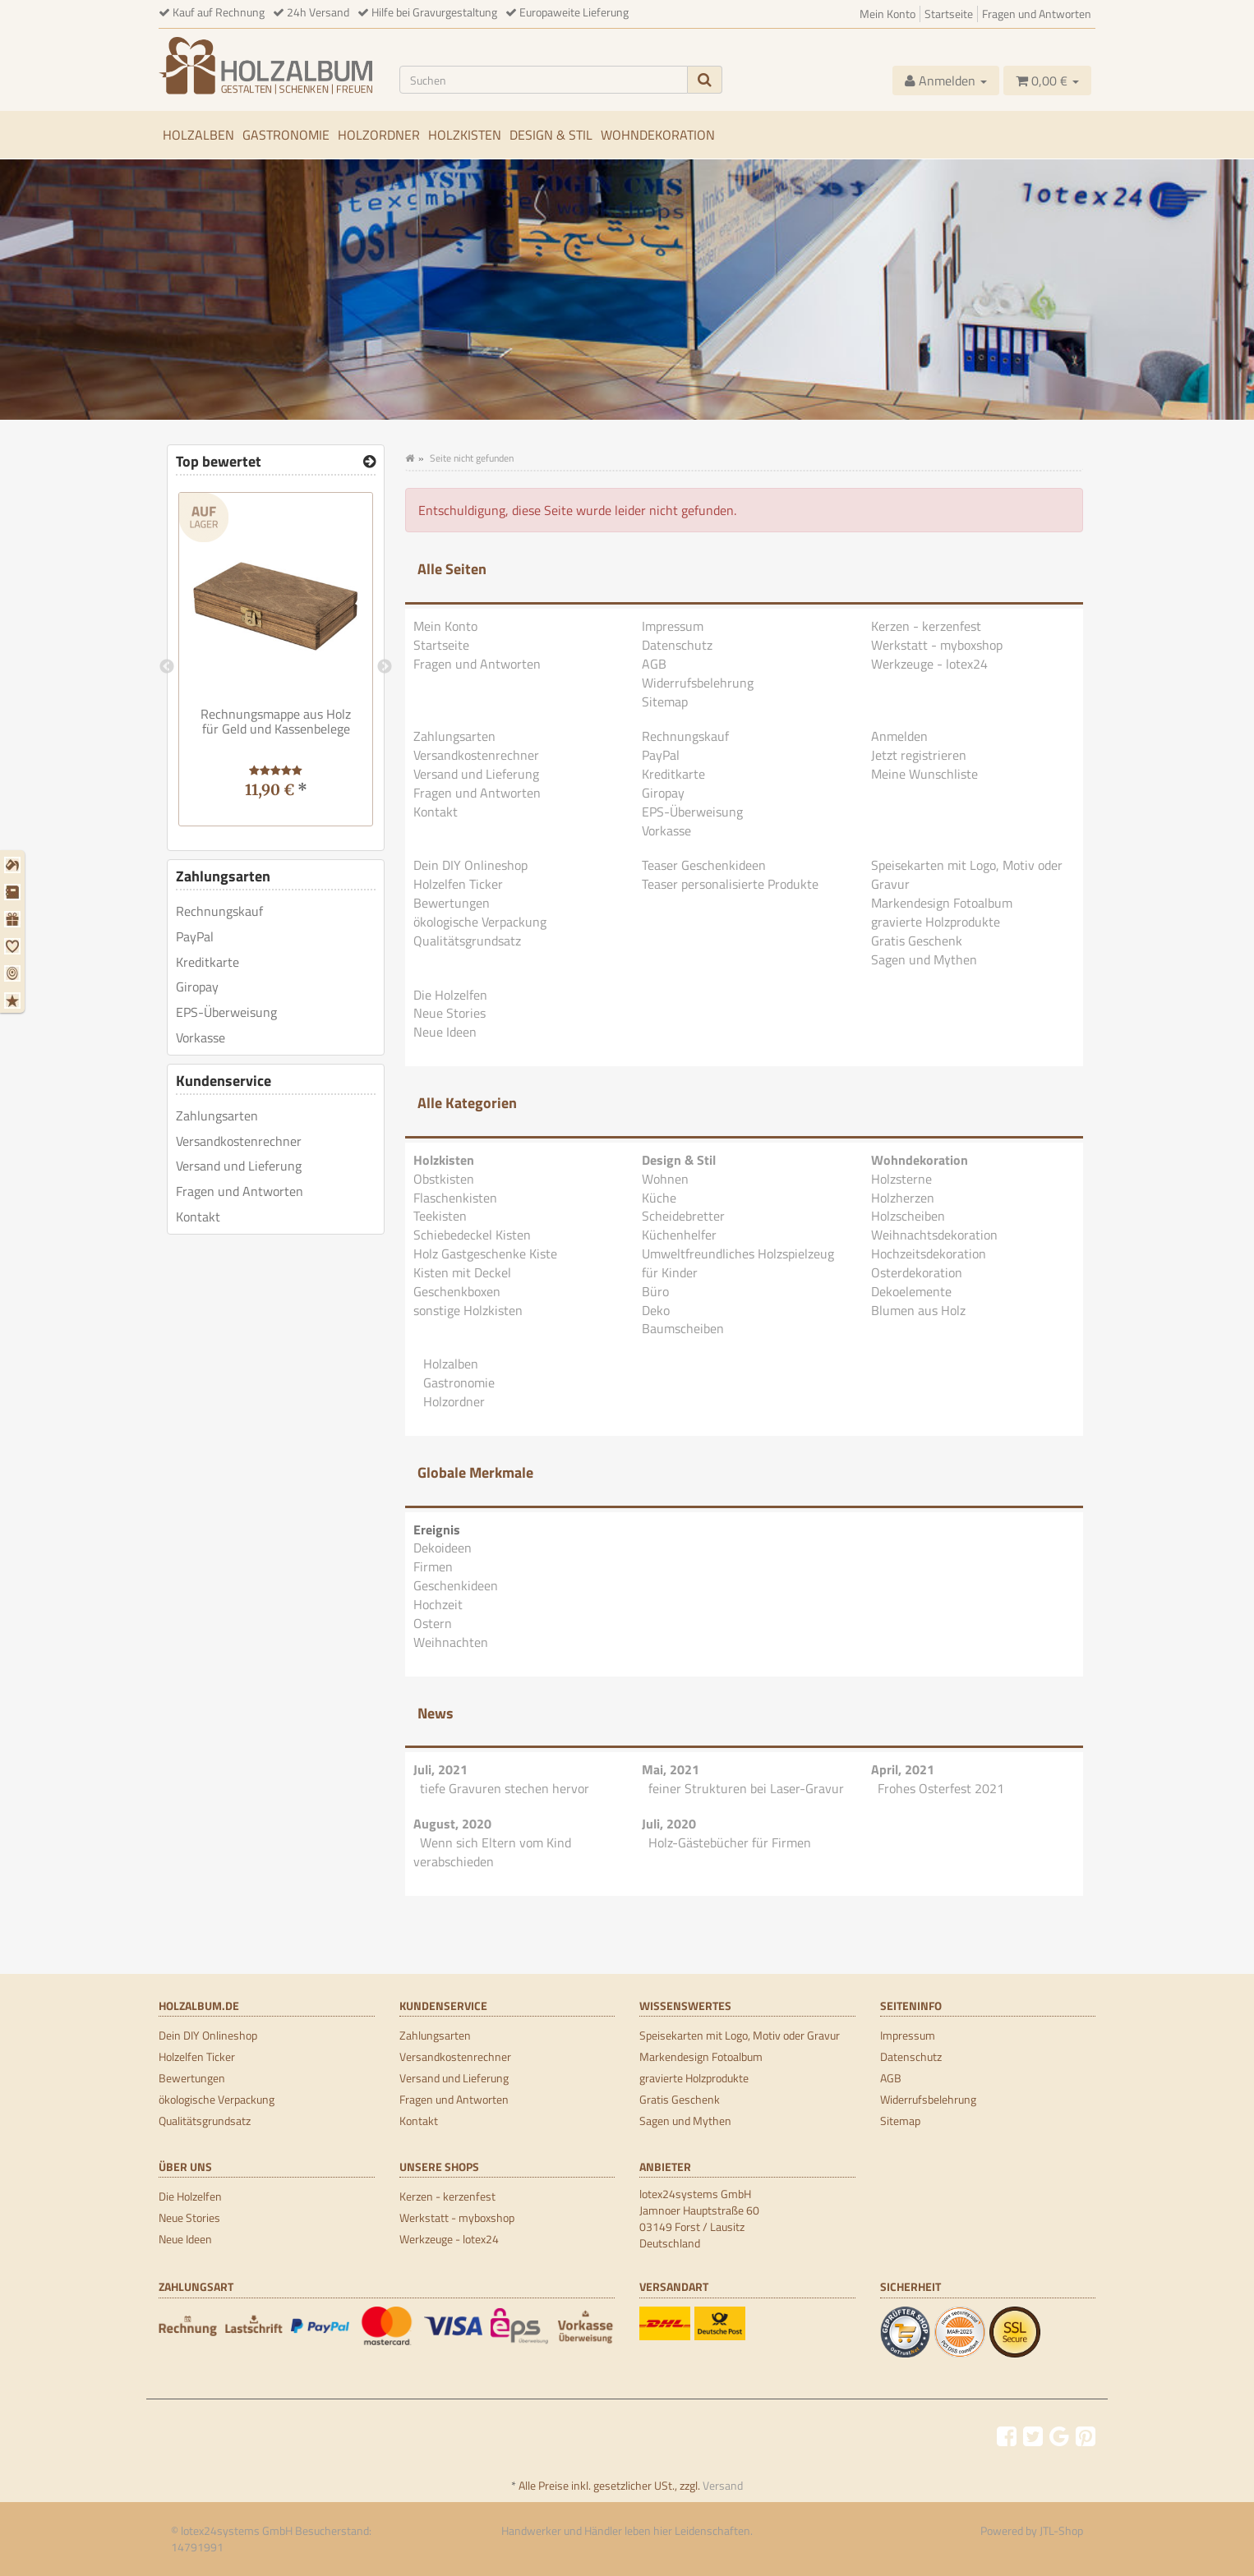  I want to click on gravierte Holzprodukte, so click(935, 922).